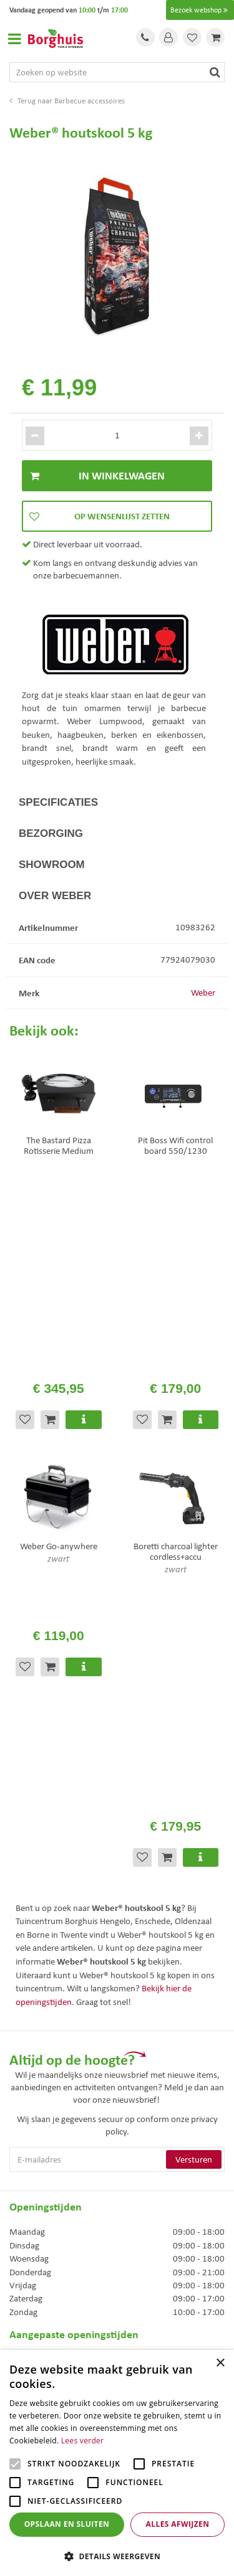 The width and height of the screenshot is (234, 2576). Describe the element at coordinates (58, 802) in the screenshot. I see `Specificaties` at that location.